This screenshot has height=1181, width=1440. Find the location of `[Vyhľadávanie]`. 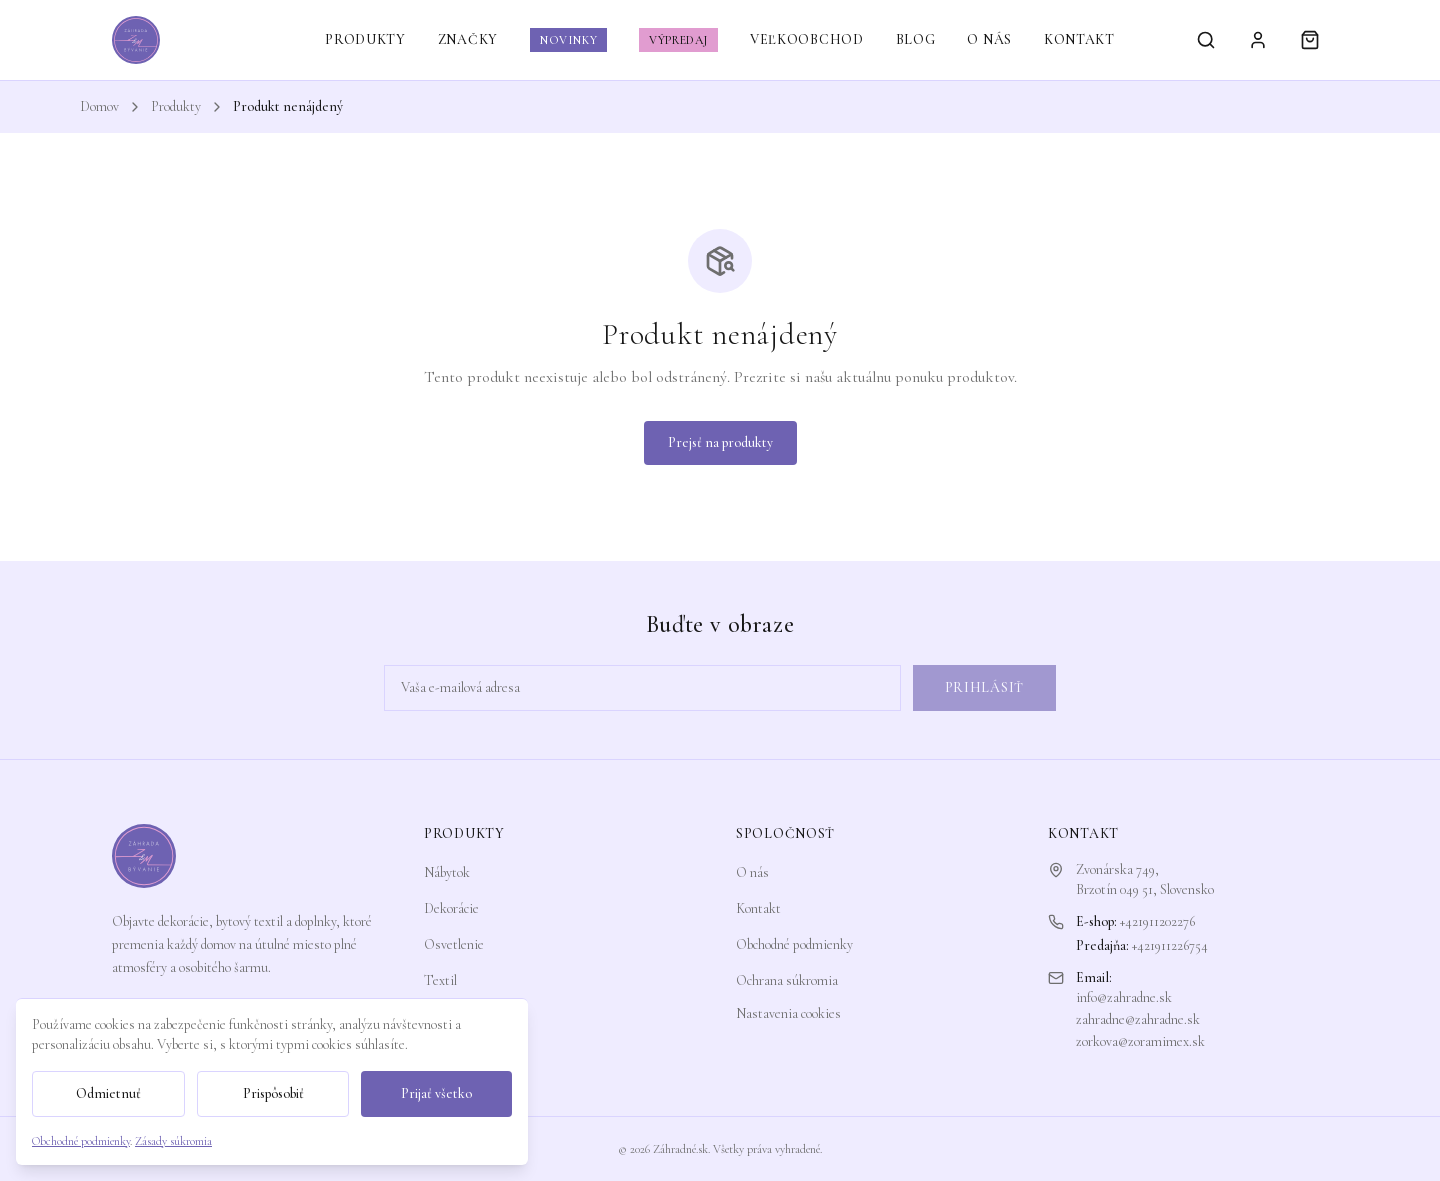

[Vyhľadávanie] is located at coordinates (1206, 40).